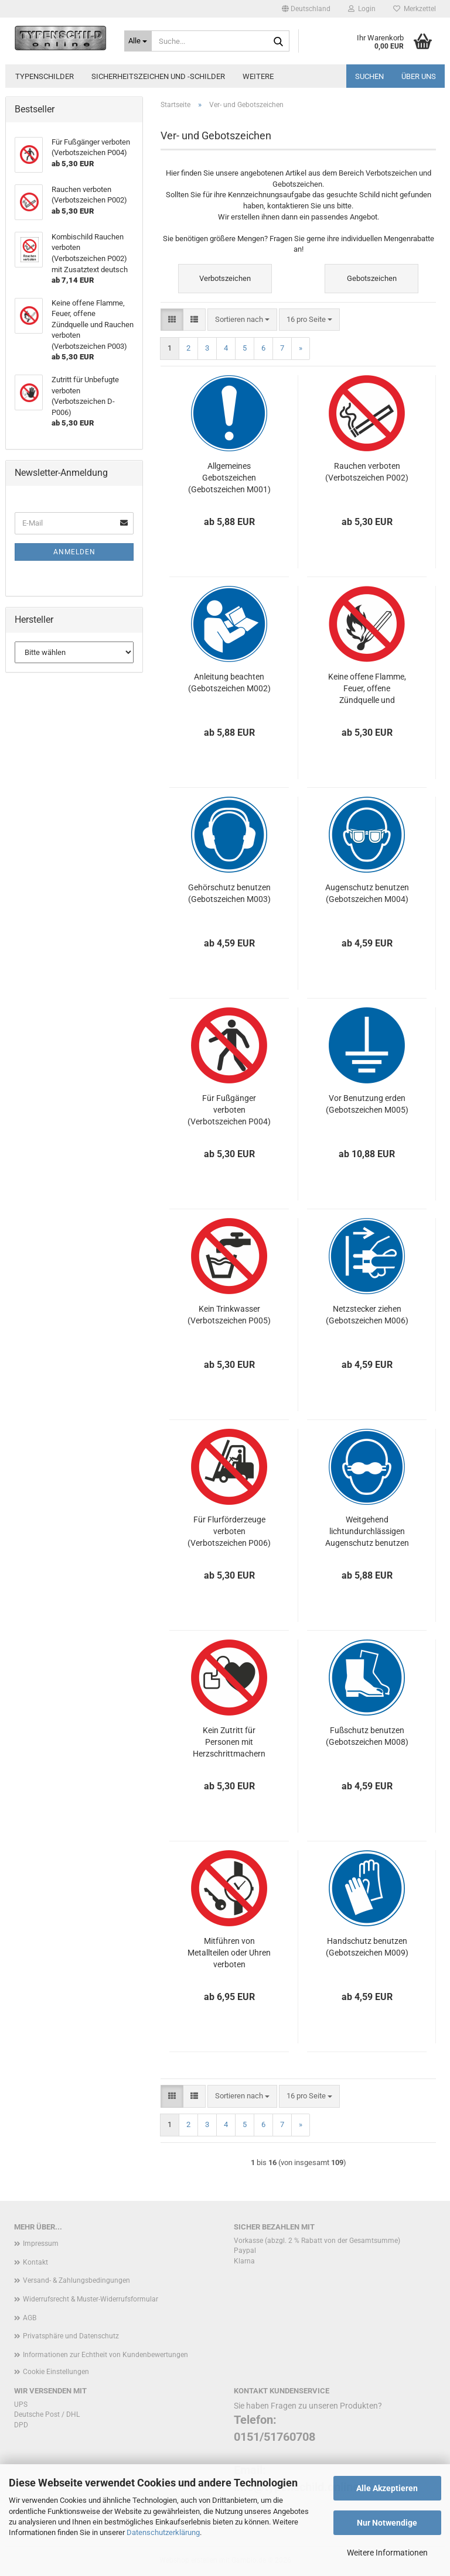  What do you see at coordinates (366, 471) in the screenshot?
I see `Rauchen verboten (Verbotszeichen P002)` at bounding box center [366, 471].